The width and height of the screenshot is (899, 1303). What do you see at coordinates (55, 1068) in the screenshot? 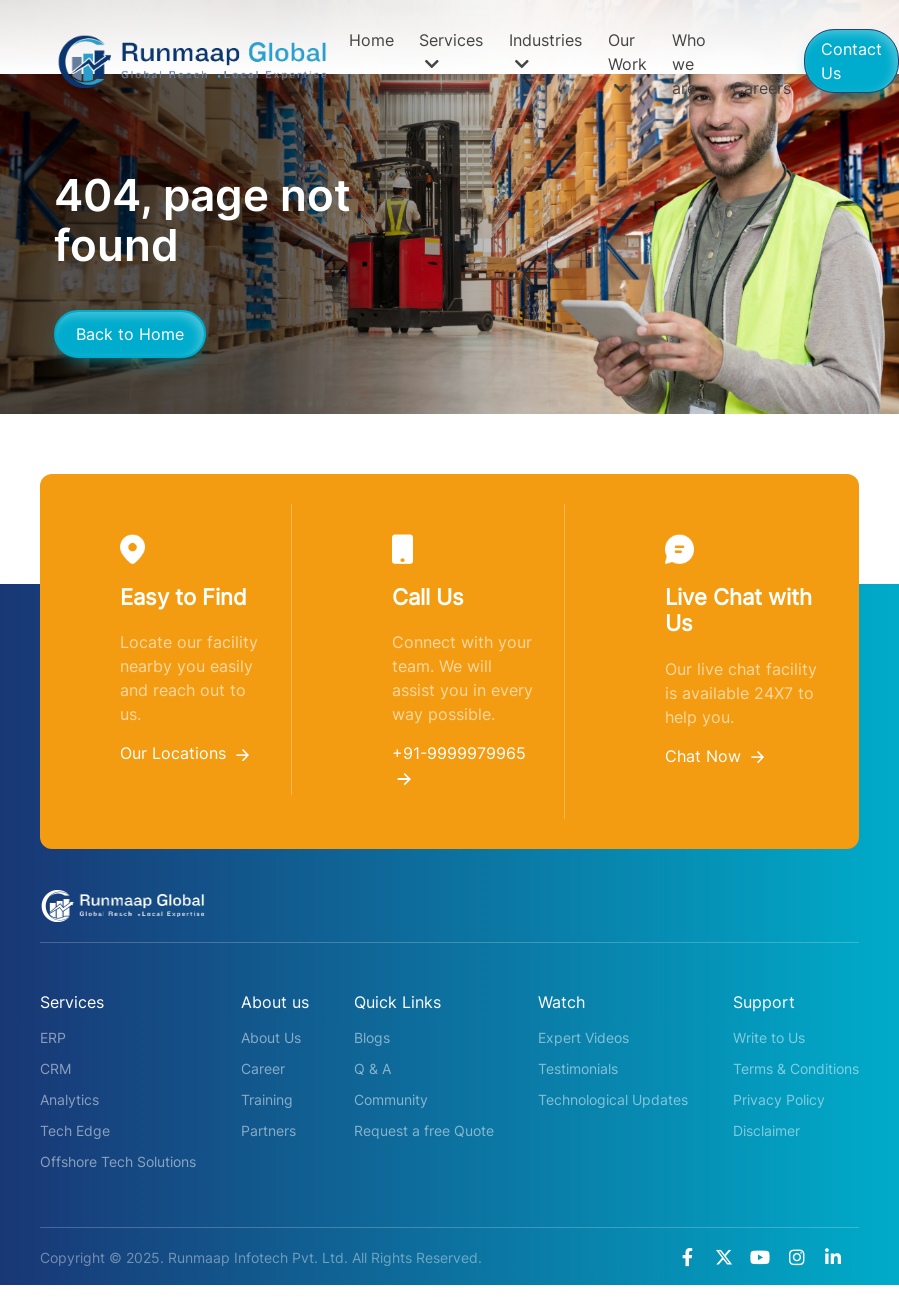
I see `CRM` at bounding box center [55, 1068].